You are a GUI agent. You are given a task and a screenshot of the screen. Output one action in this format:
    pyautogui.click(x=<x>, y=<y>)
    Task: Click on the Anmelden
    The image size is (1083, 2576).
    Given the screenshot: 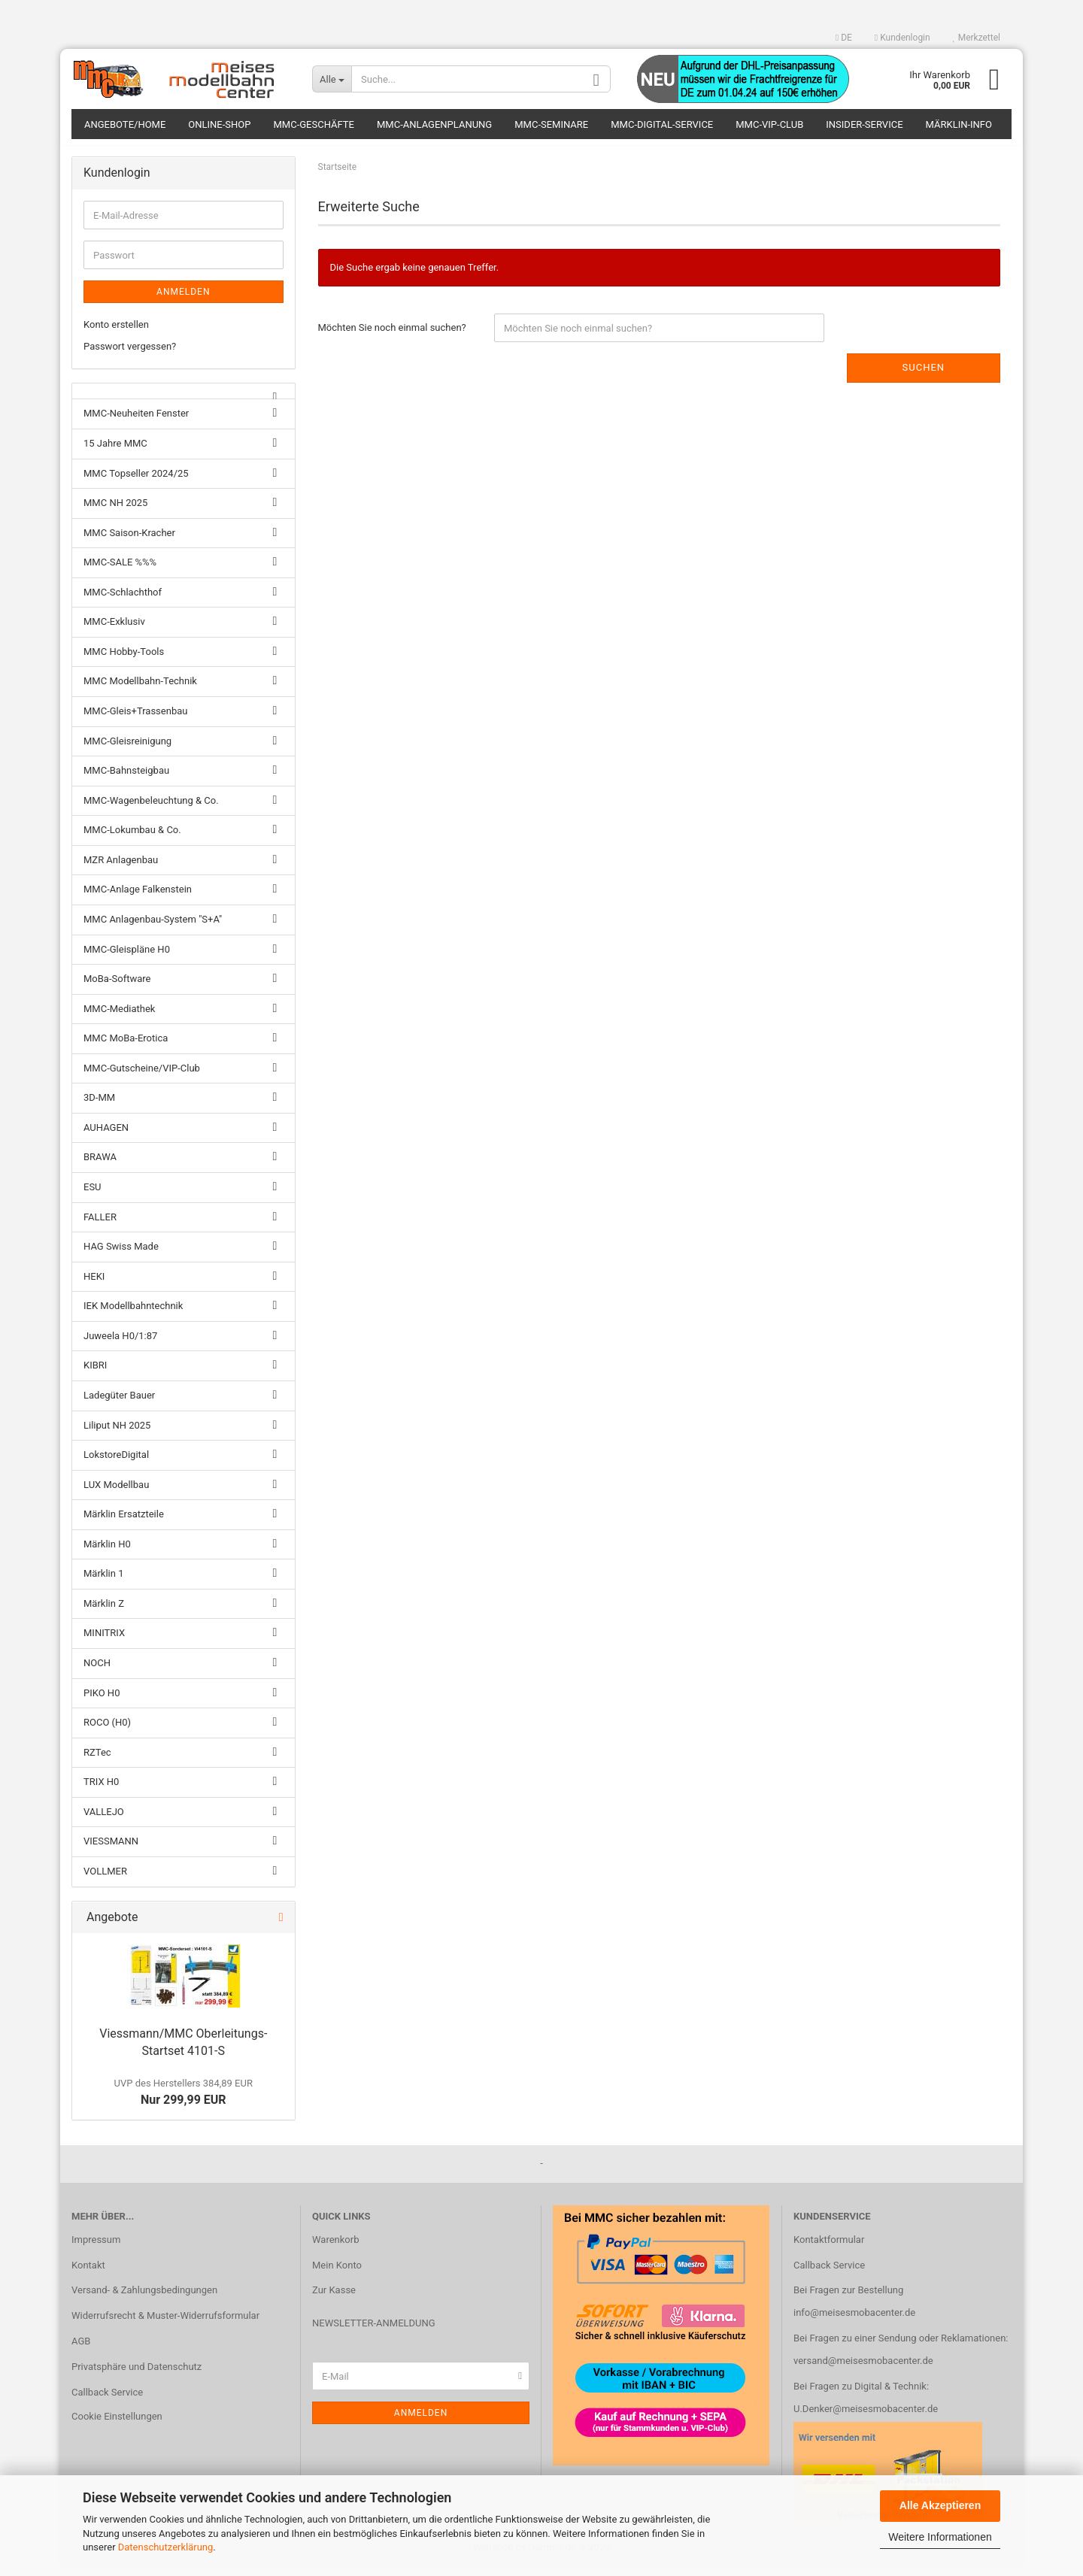 What is the action you would take?
    pyautogui.click(x=183, y=300)
    